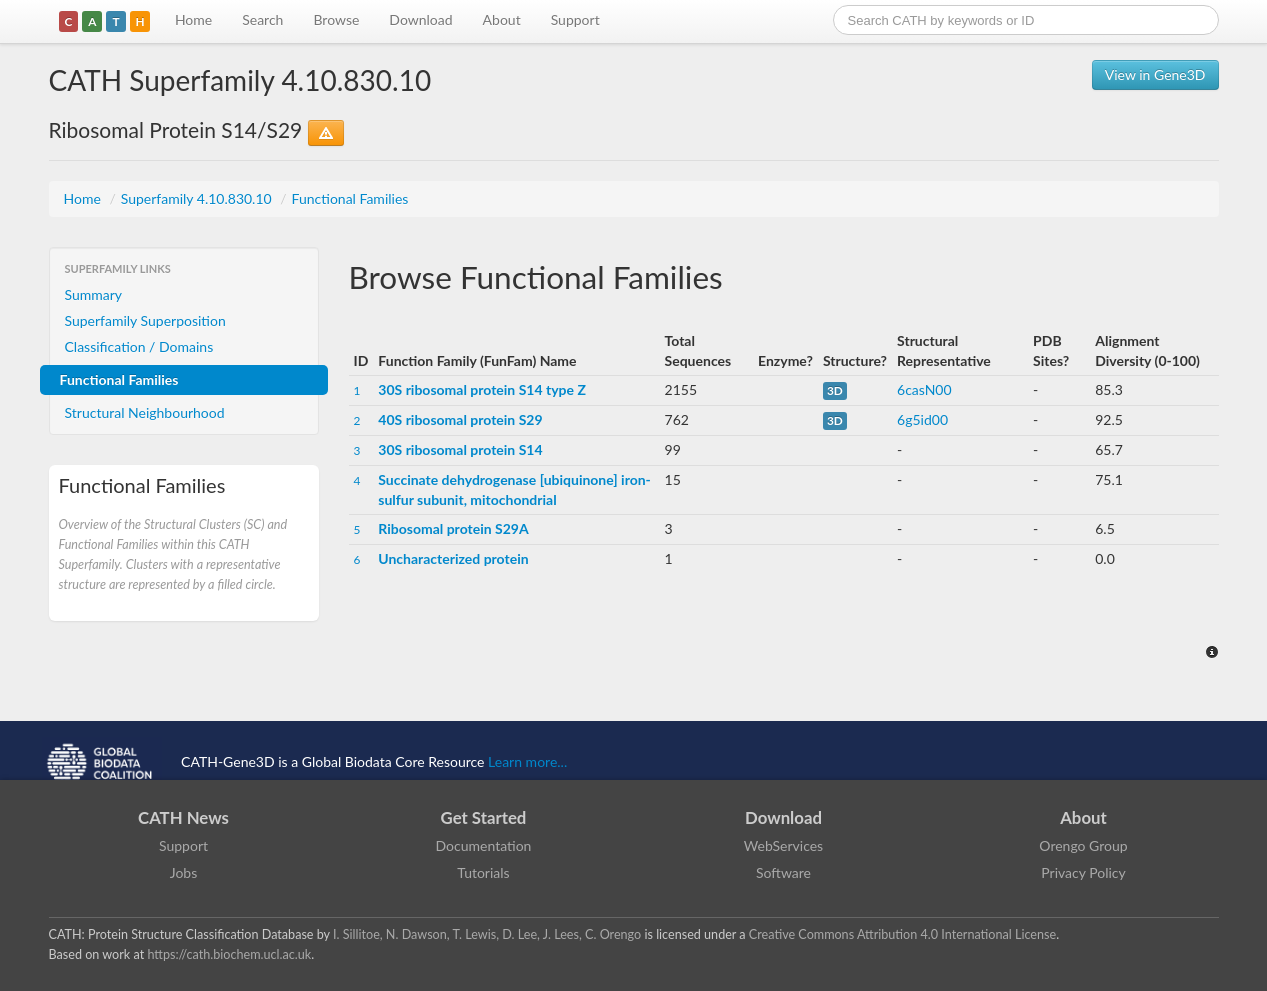 The image size is (1267, 991). Describe the element at coordinates (145, 412) in the screenshot. I see `Structural Neighbourhood` at that location.